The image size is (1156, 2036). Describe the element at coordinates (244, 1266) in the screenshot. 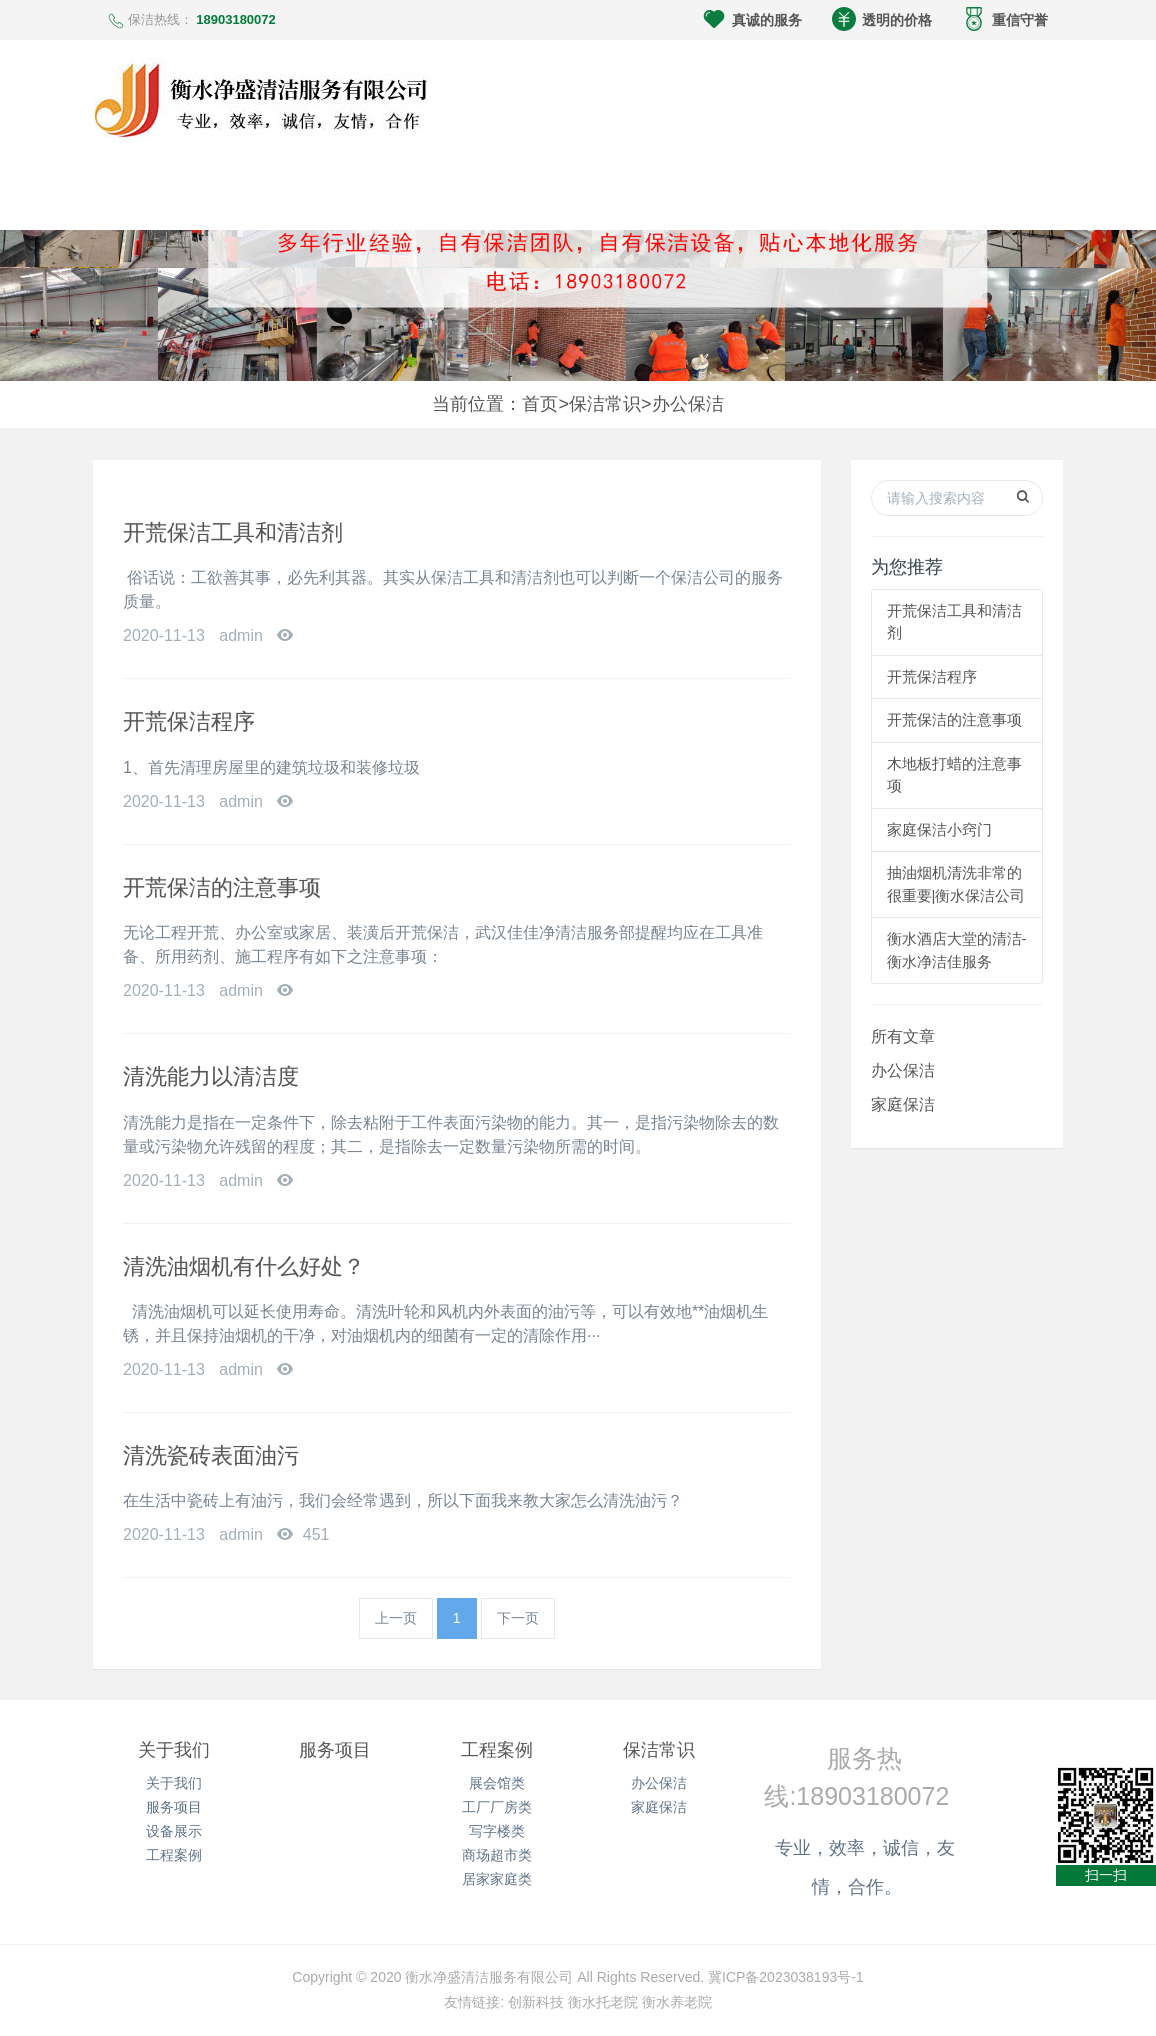

I see `清洗油烟机有什么好处？` at that location.